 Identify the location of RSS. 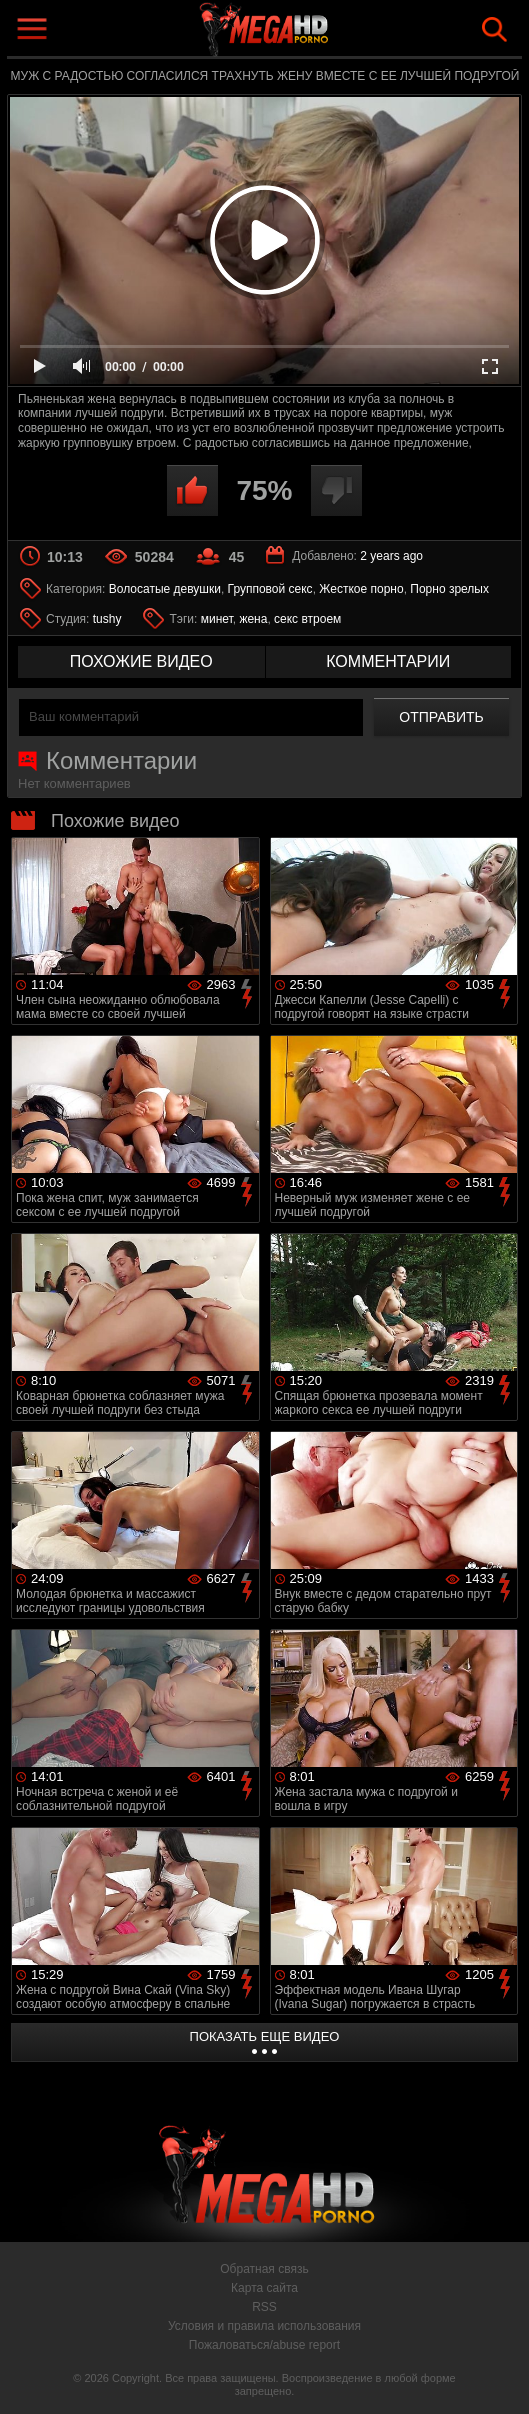
(264, 2307).